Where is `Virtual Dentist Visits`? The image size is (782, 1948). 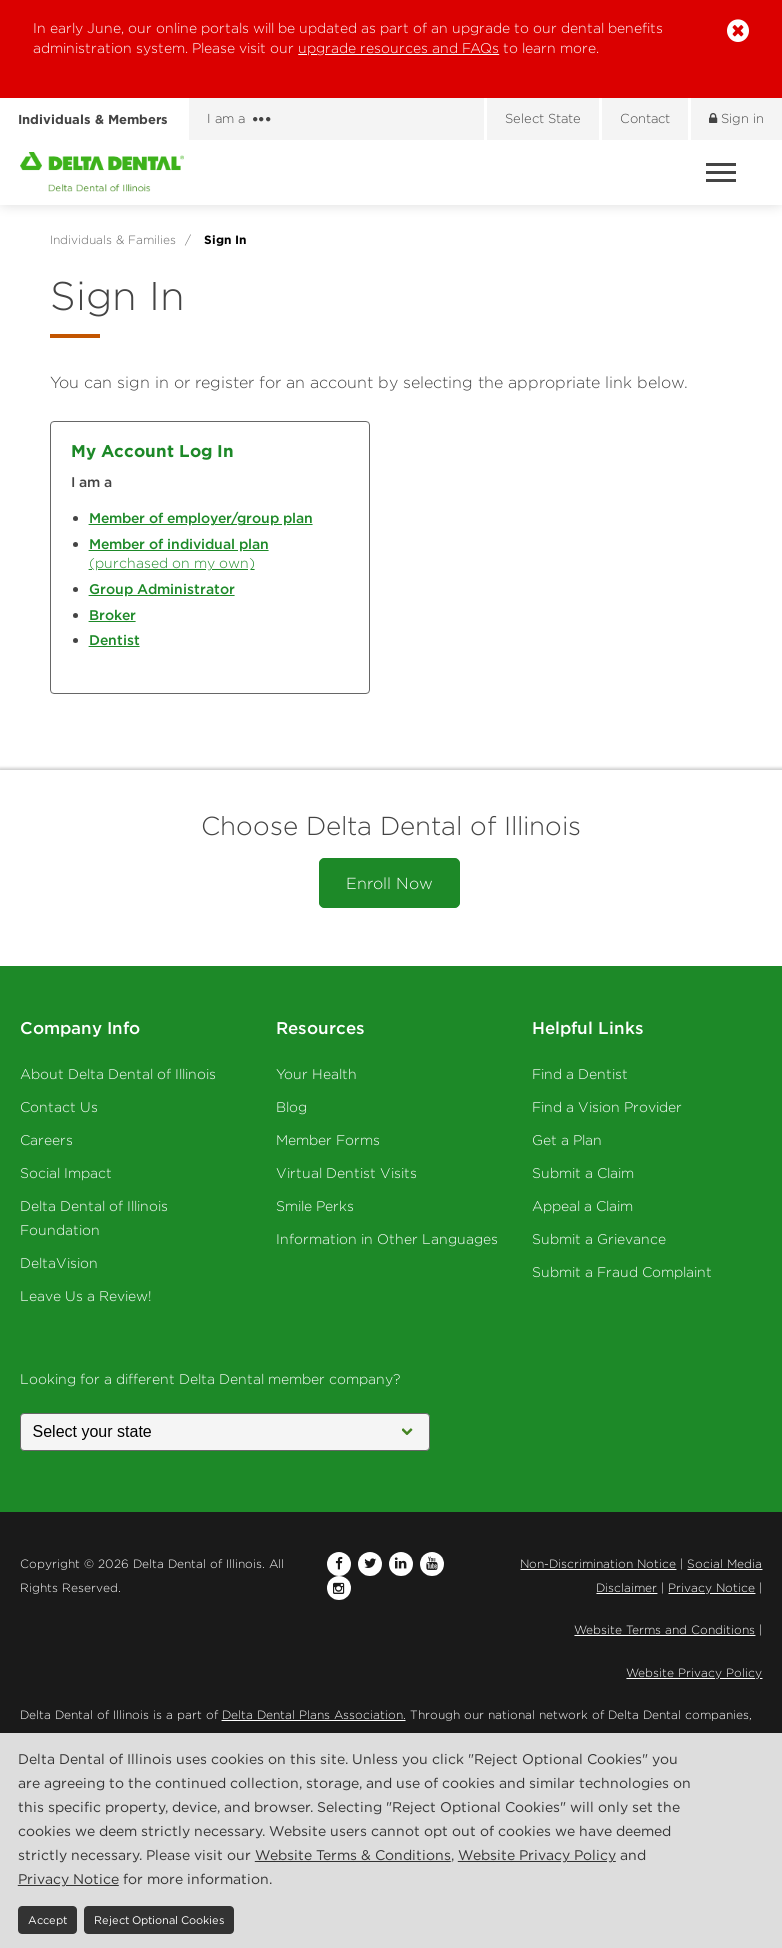 Virtual Dentist Visits is located at coordinates (346, 1173).